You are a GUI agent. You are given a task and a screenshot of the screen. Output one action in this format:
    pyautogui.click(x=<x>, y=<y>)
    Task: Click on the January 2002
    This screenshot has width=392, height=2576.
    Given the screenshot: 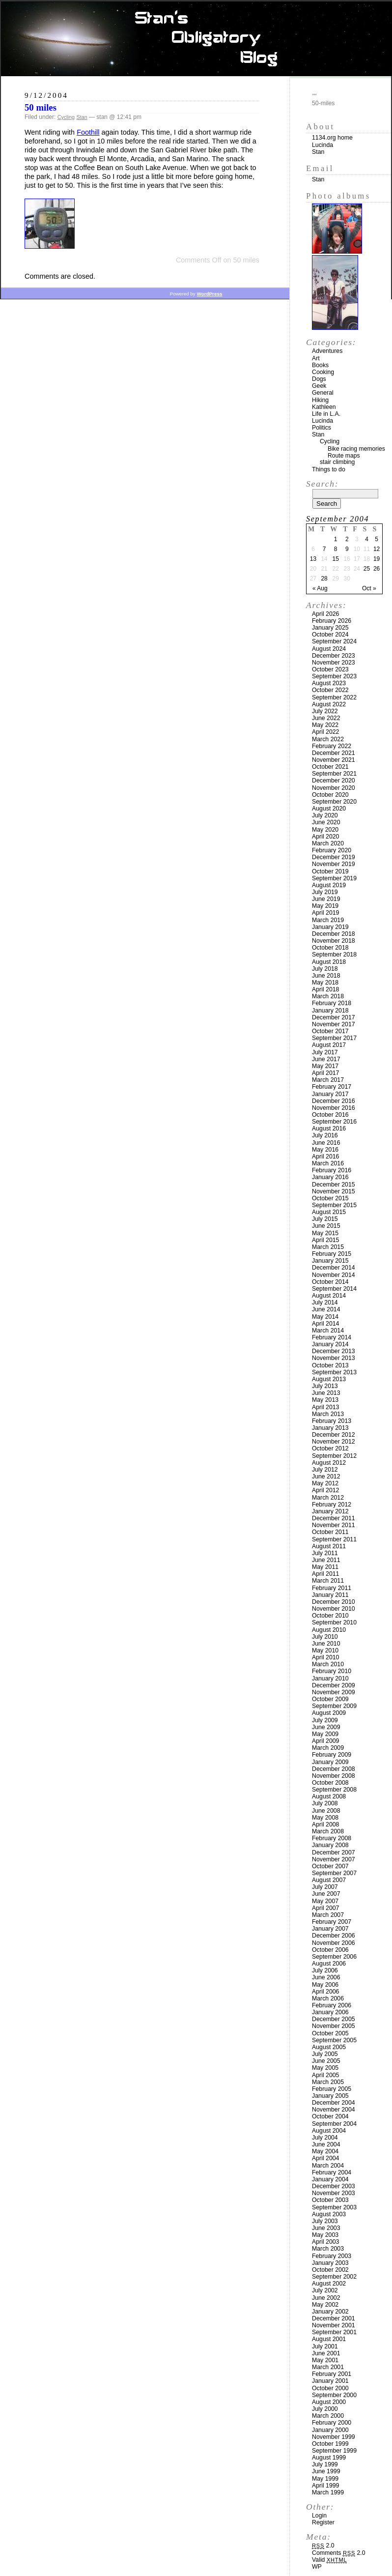 What is the action you would take?
    pyautogui.click(x=330, y=2311)
    